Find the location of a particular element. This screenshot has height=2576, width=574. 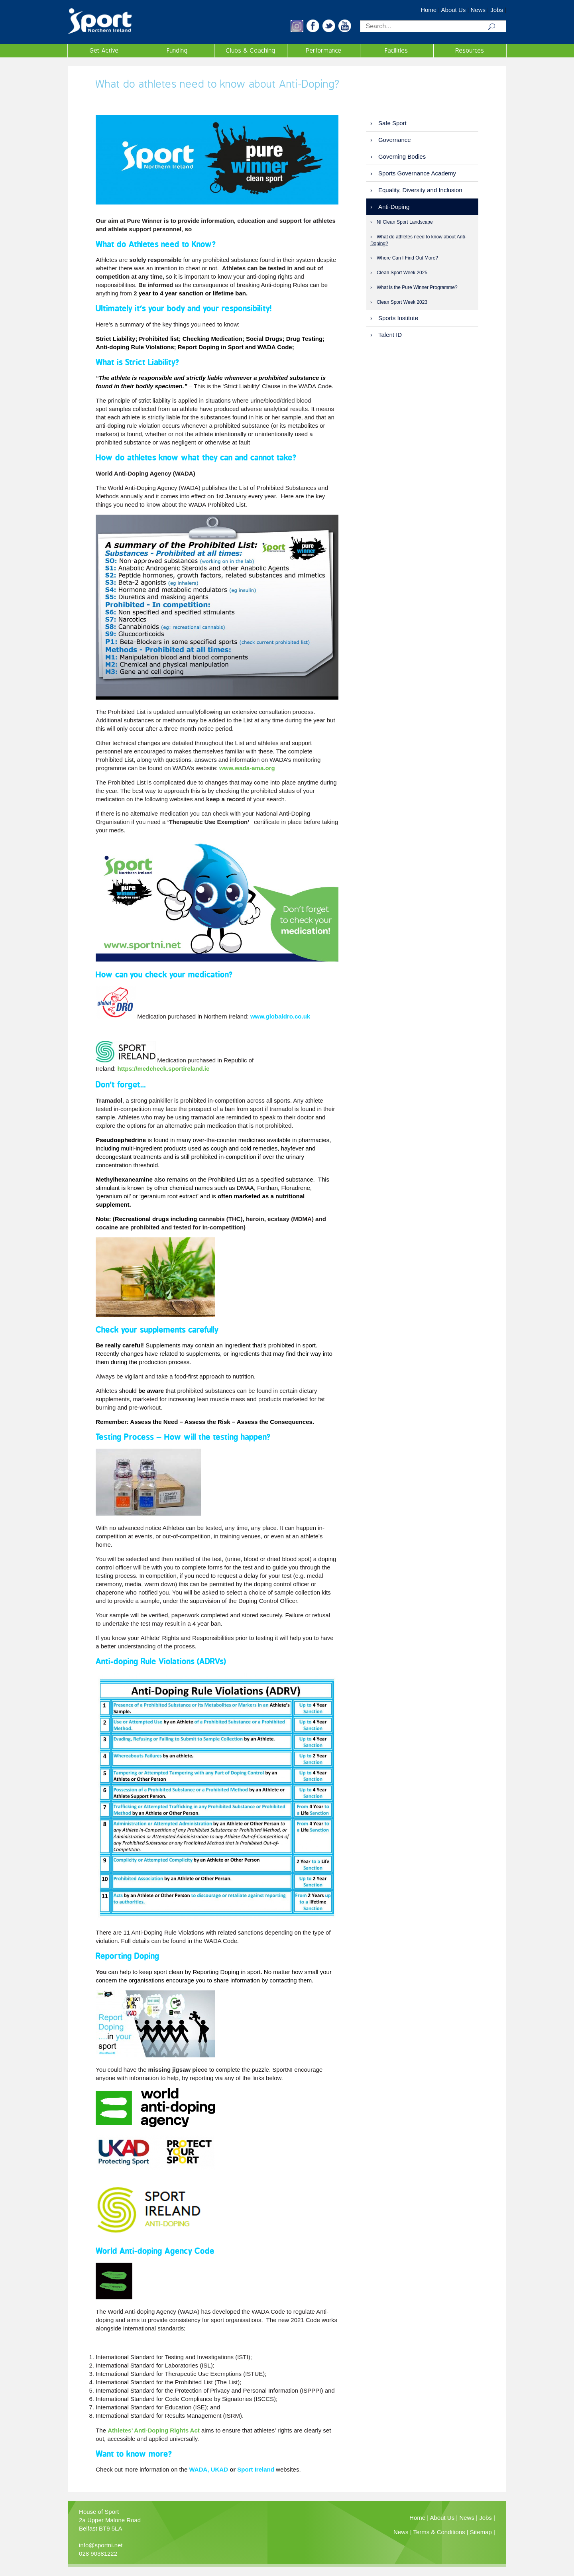

About Us is located at coordinates (453, 9).